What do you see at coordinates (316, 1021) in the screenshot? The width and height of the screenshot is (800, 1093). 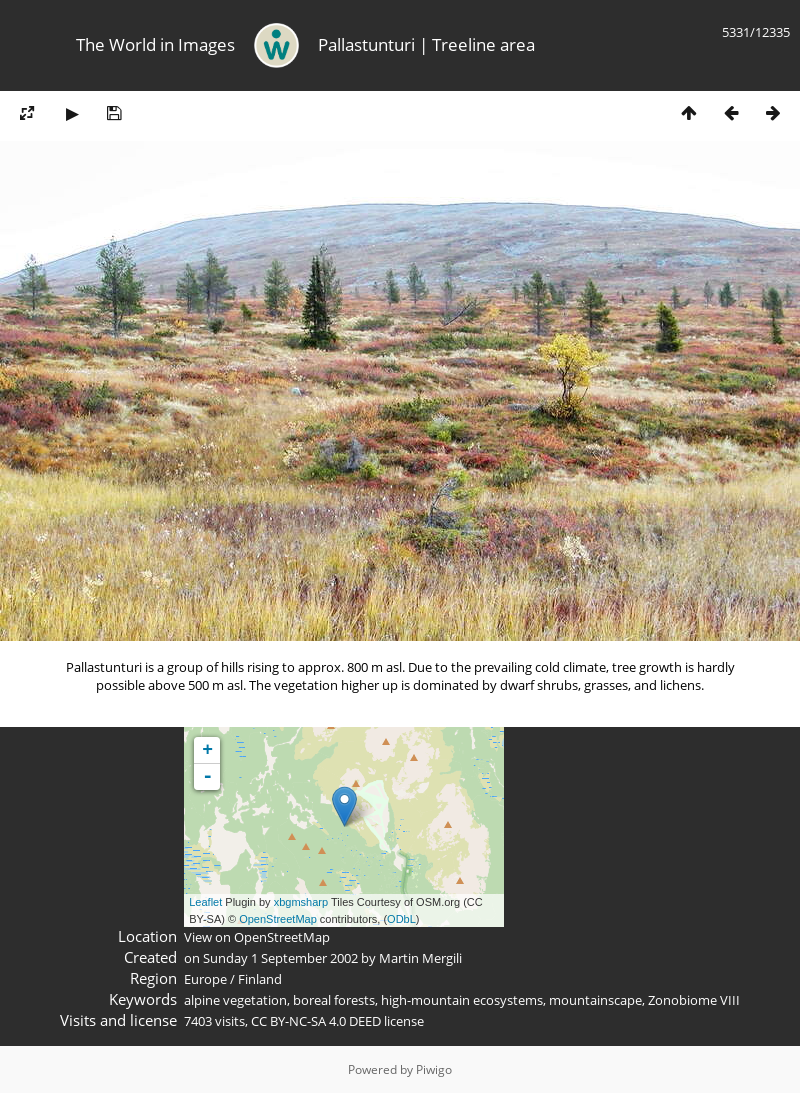 I see `CC BY-NC-SA 4.0 DEED` at bounding box center [316, 1021].